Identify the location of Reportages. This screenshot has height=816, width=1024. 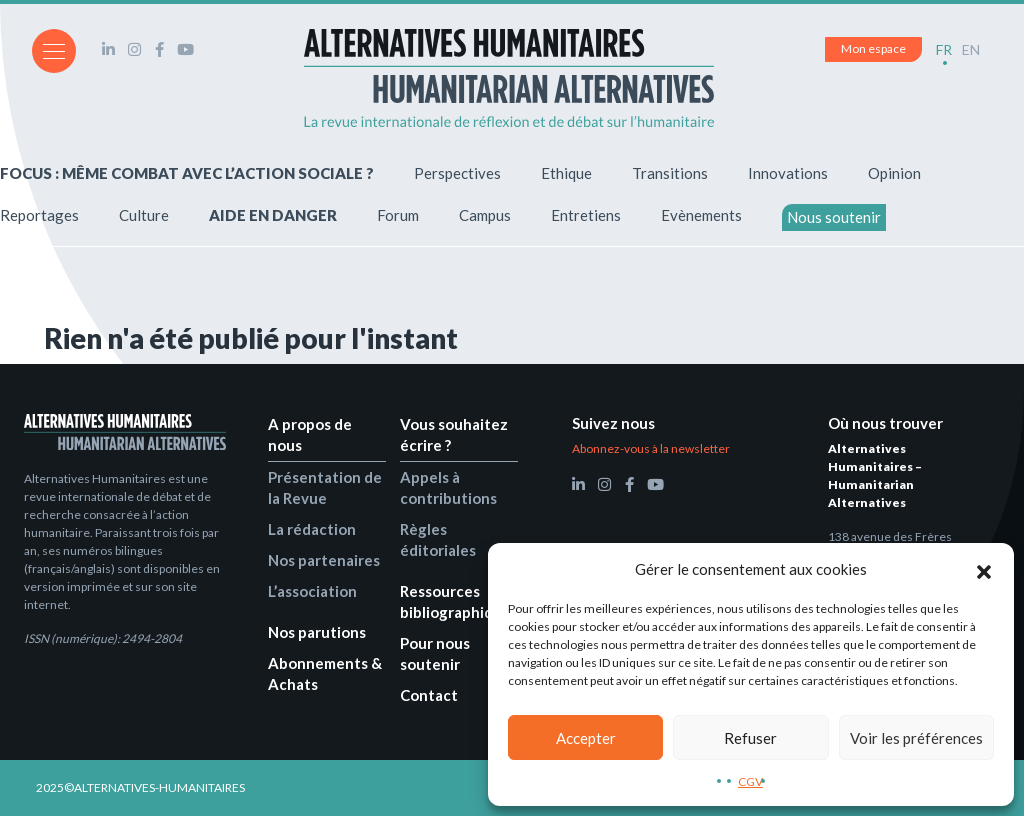
(39, 215).